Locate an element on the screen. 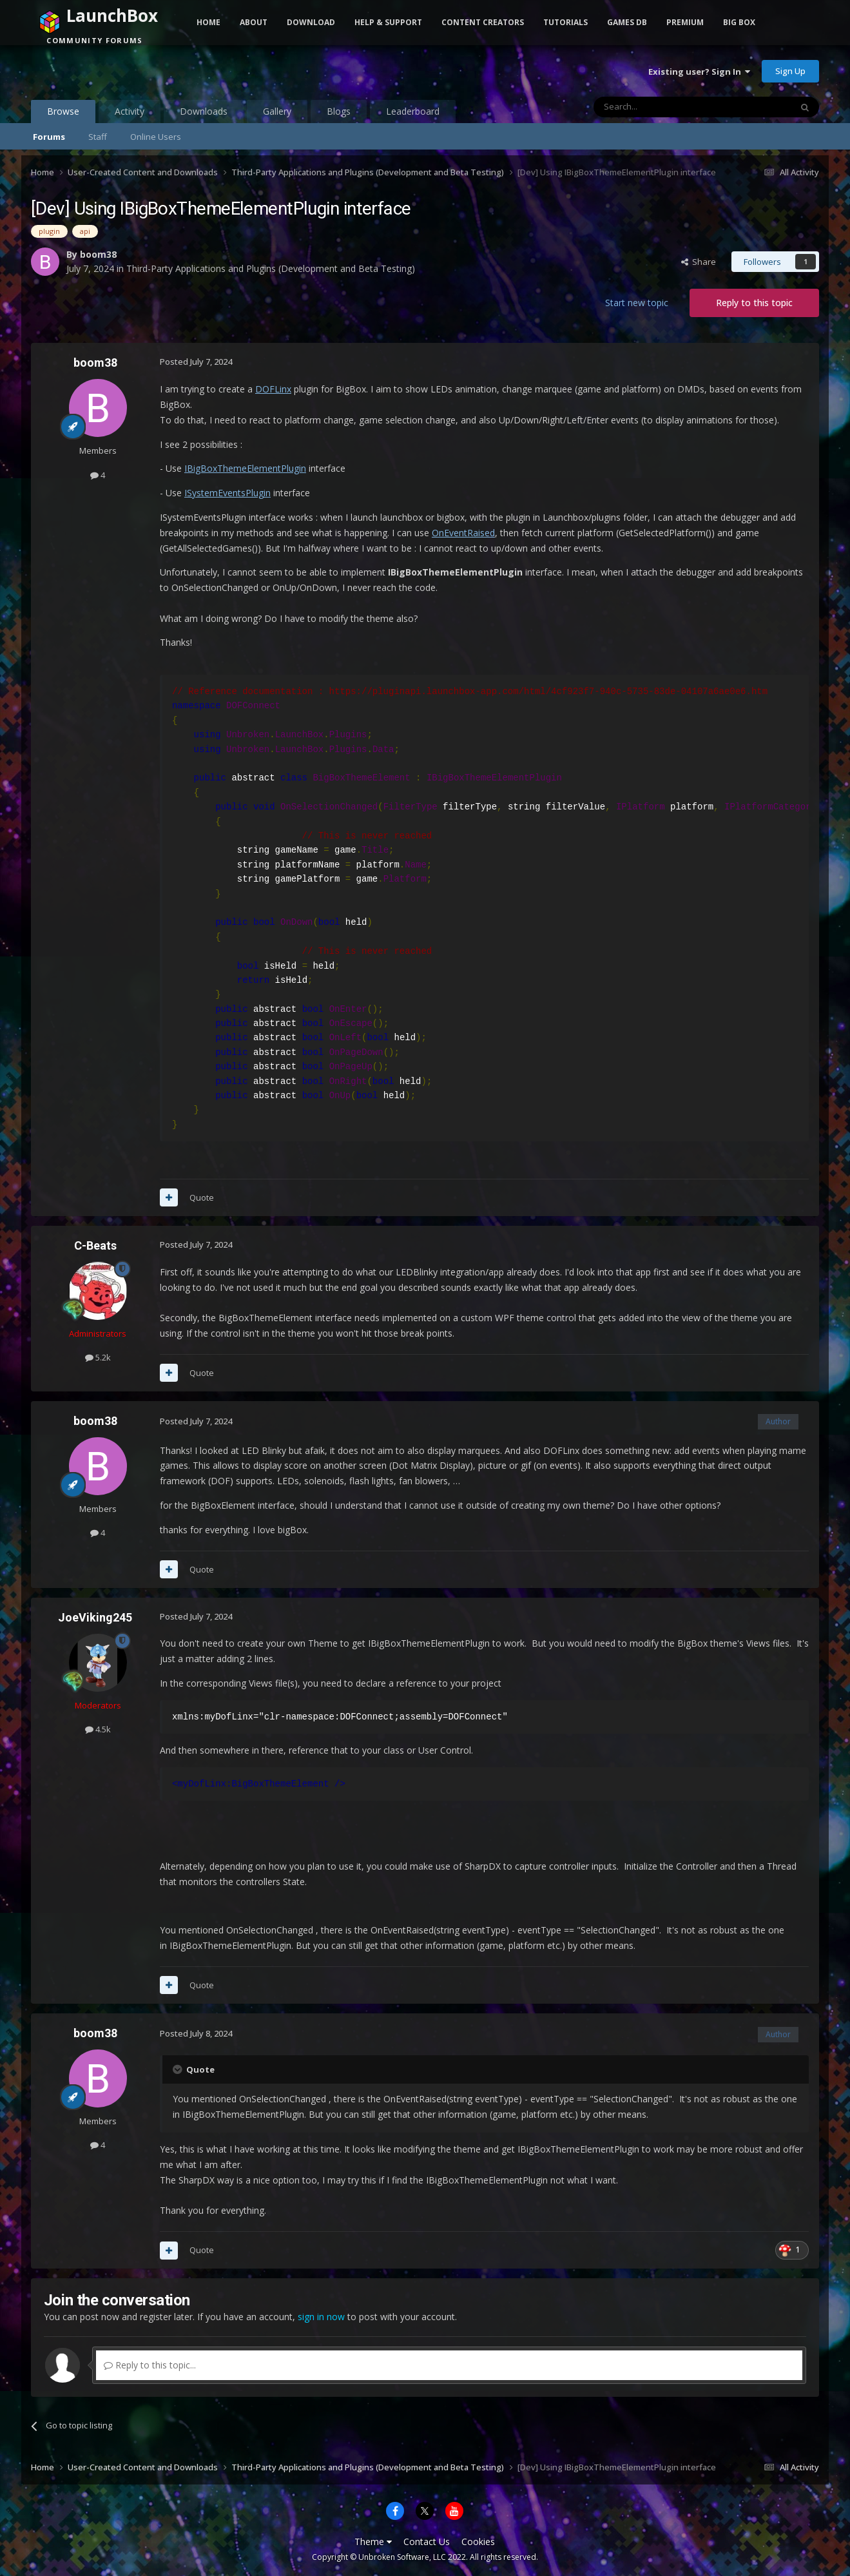  sign in now is located at coordinates (321, 2316).